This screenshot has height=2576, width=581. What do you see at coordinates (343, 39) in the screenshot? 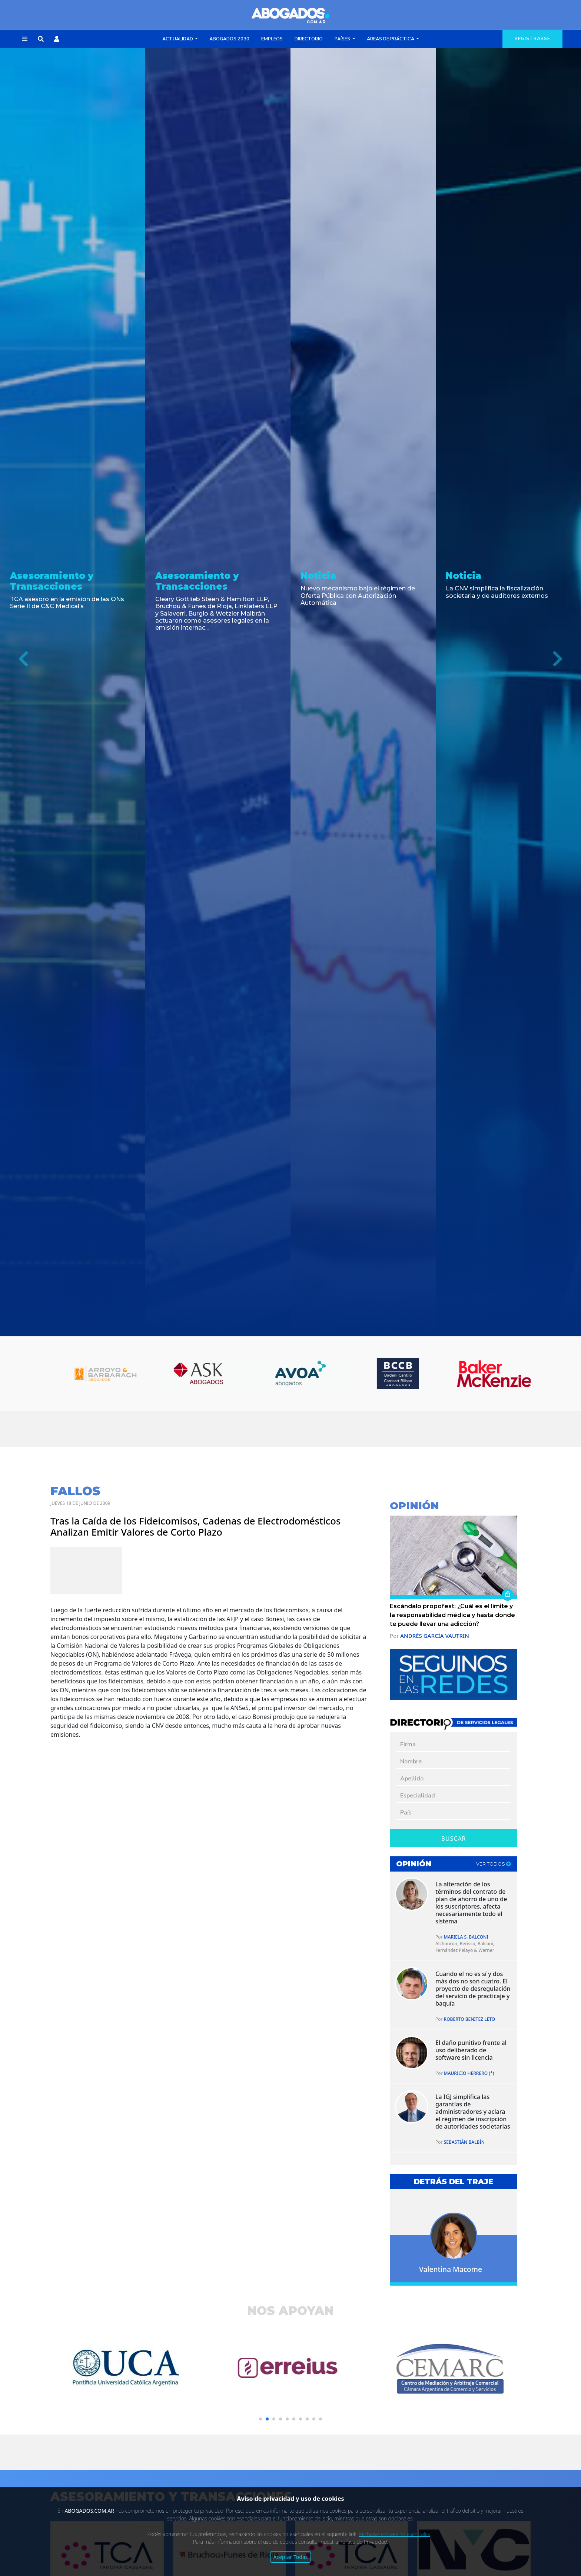
I see `Países` at bounding box center [343, 39].